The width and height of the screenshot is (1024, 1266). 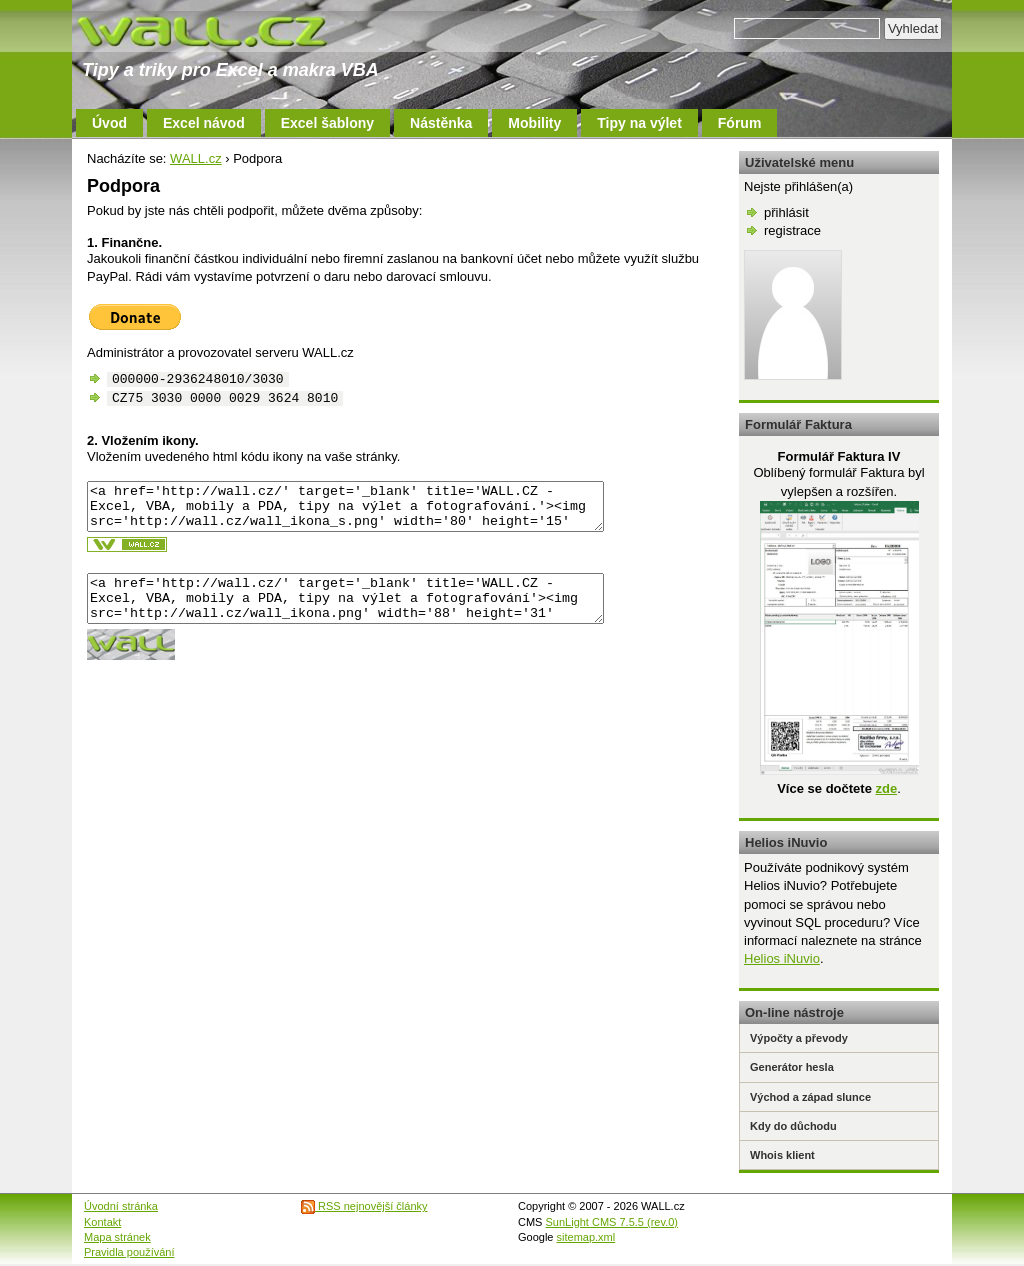 I want to click on Tipy na výlet, so click(x=639, y=123).